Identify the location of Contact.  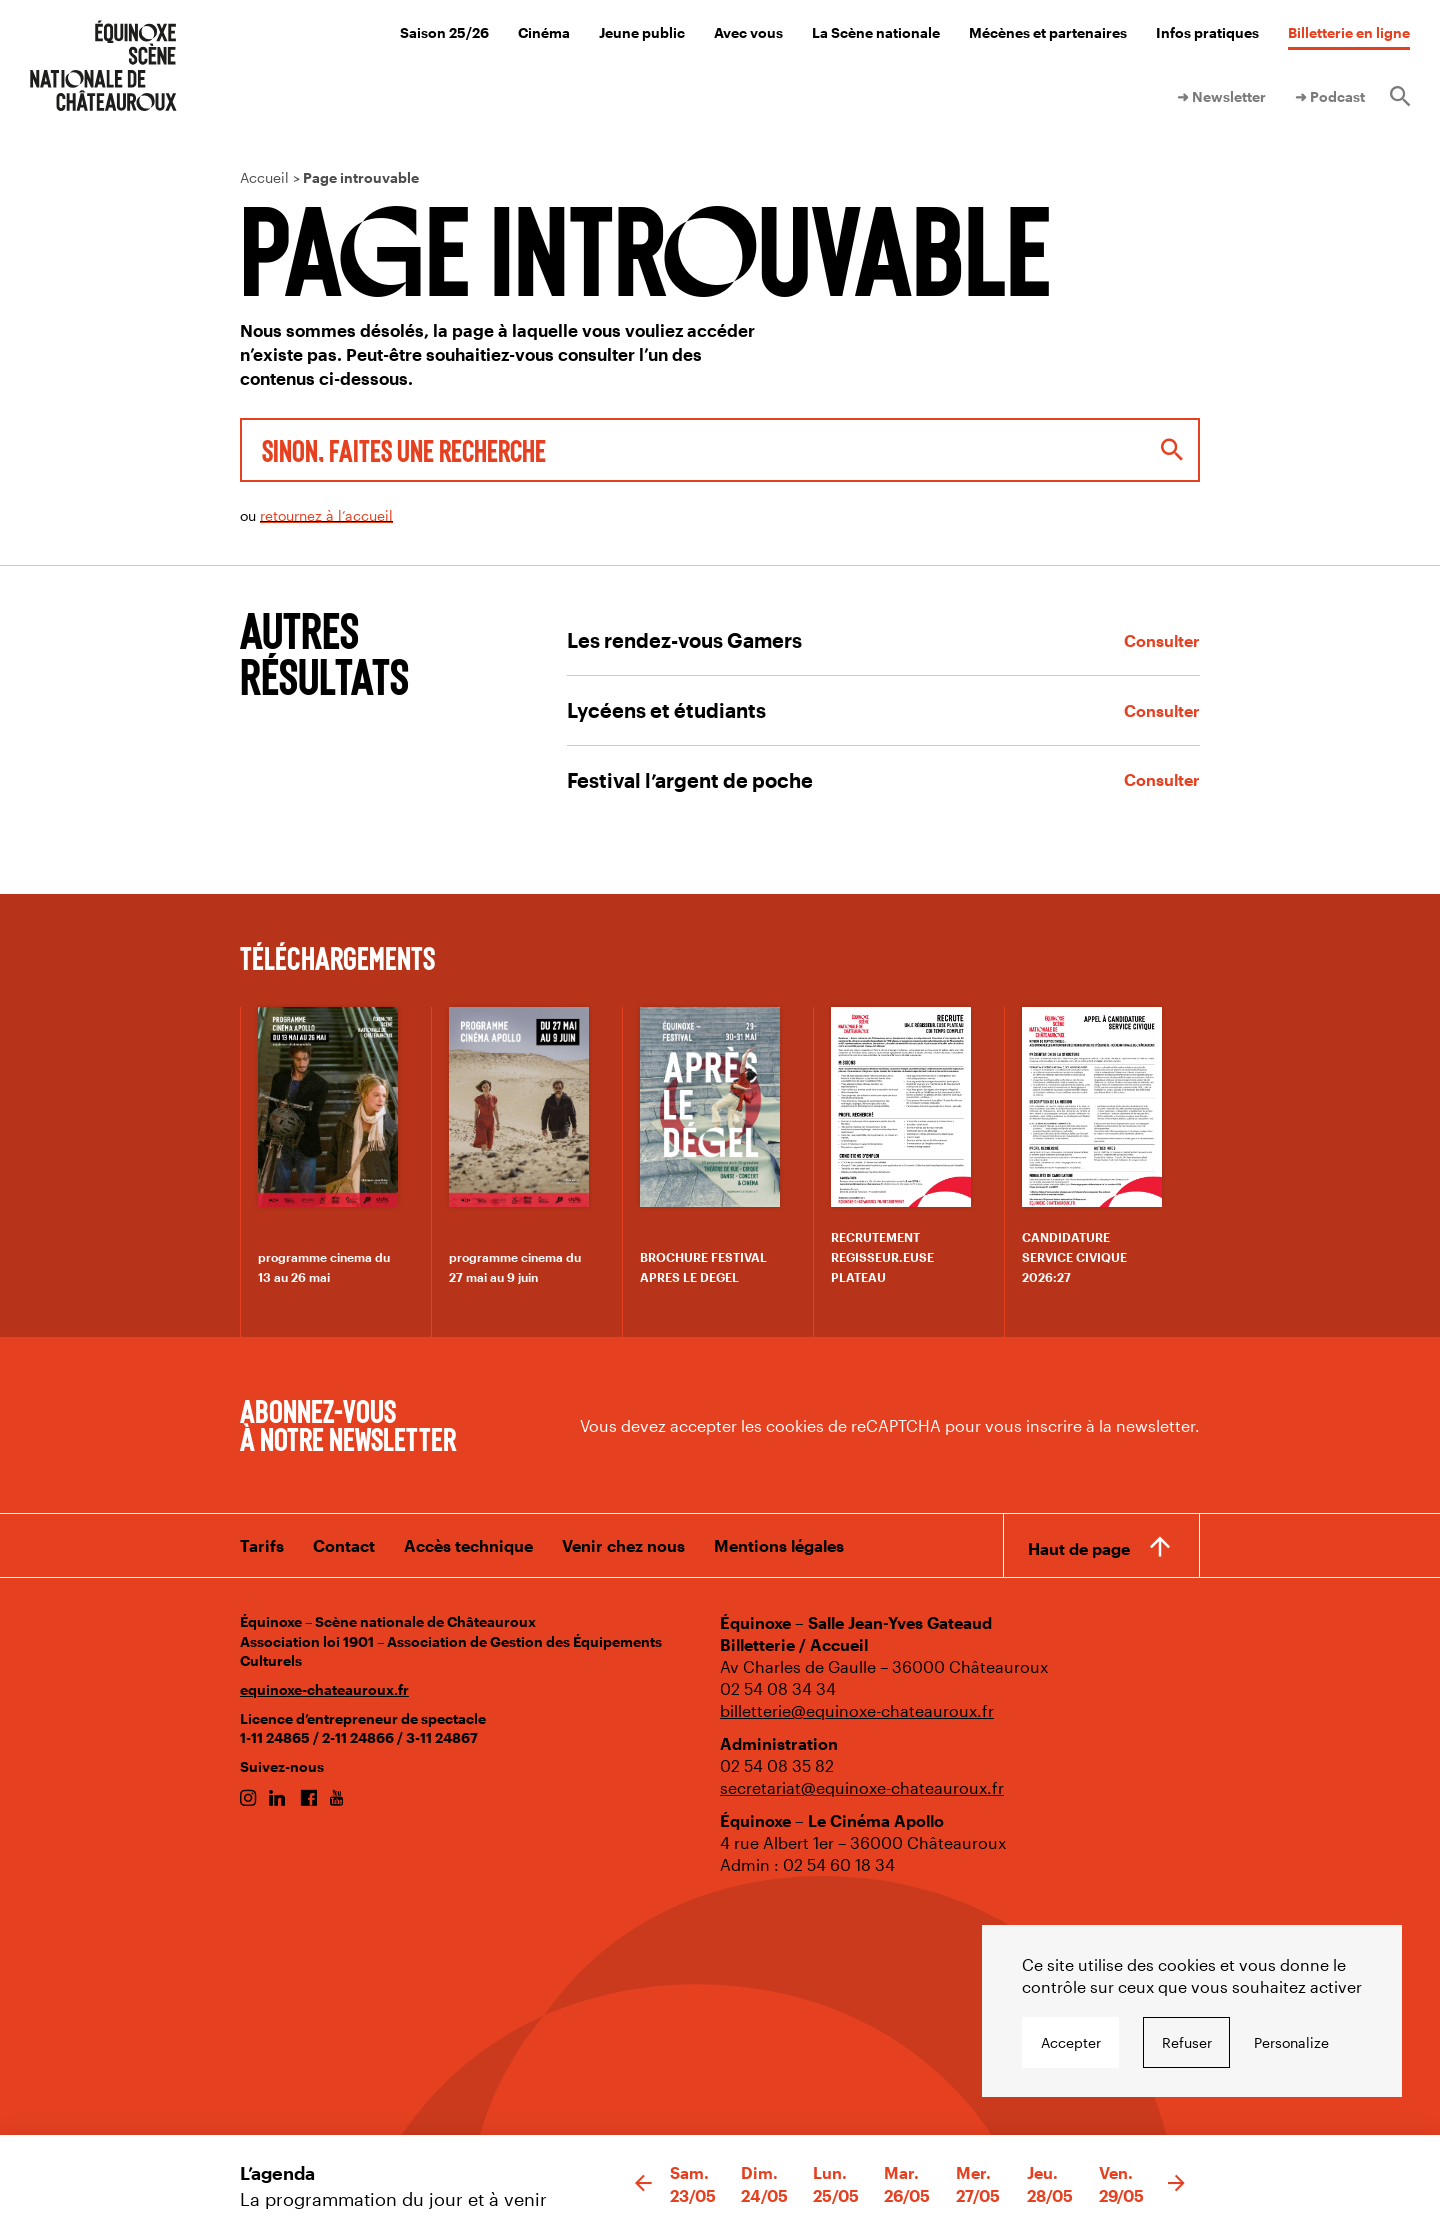
(344, 1545).